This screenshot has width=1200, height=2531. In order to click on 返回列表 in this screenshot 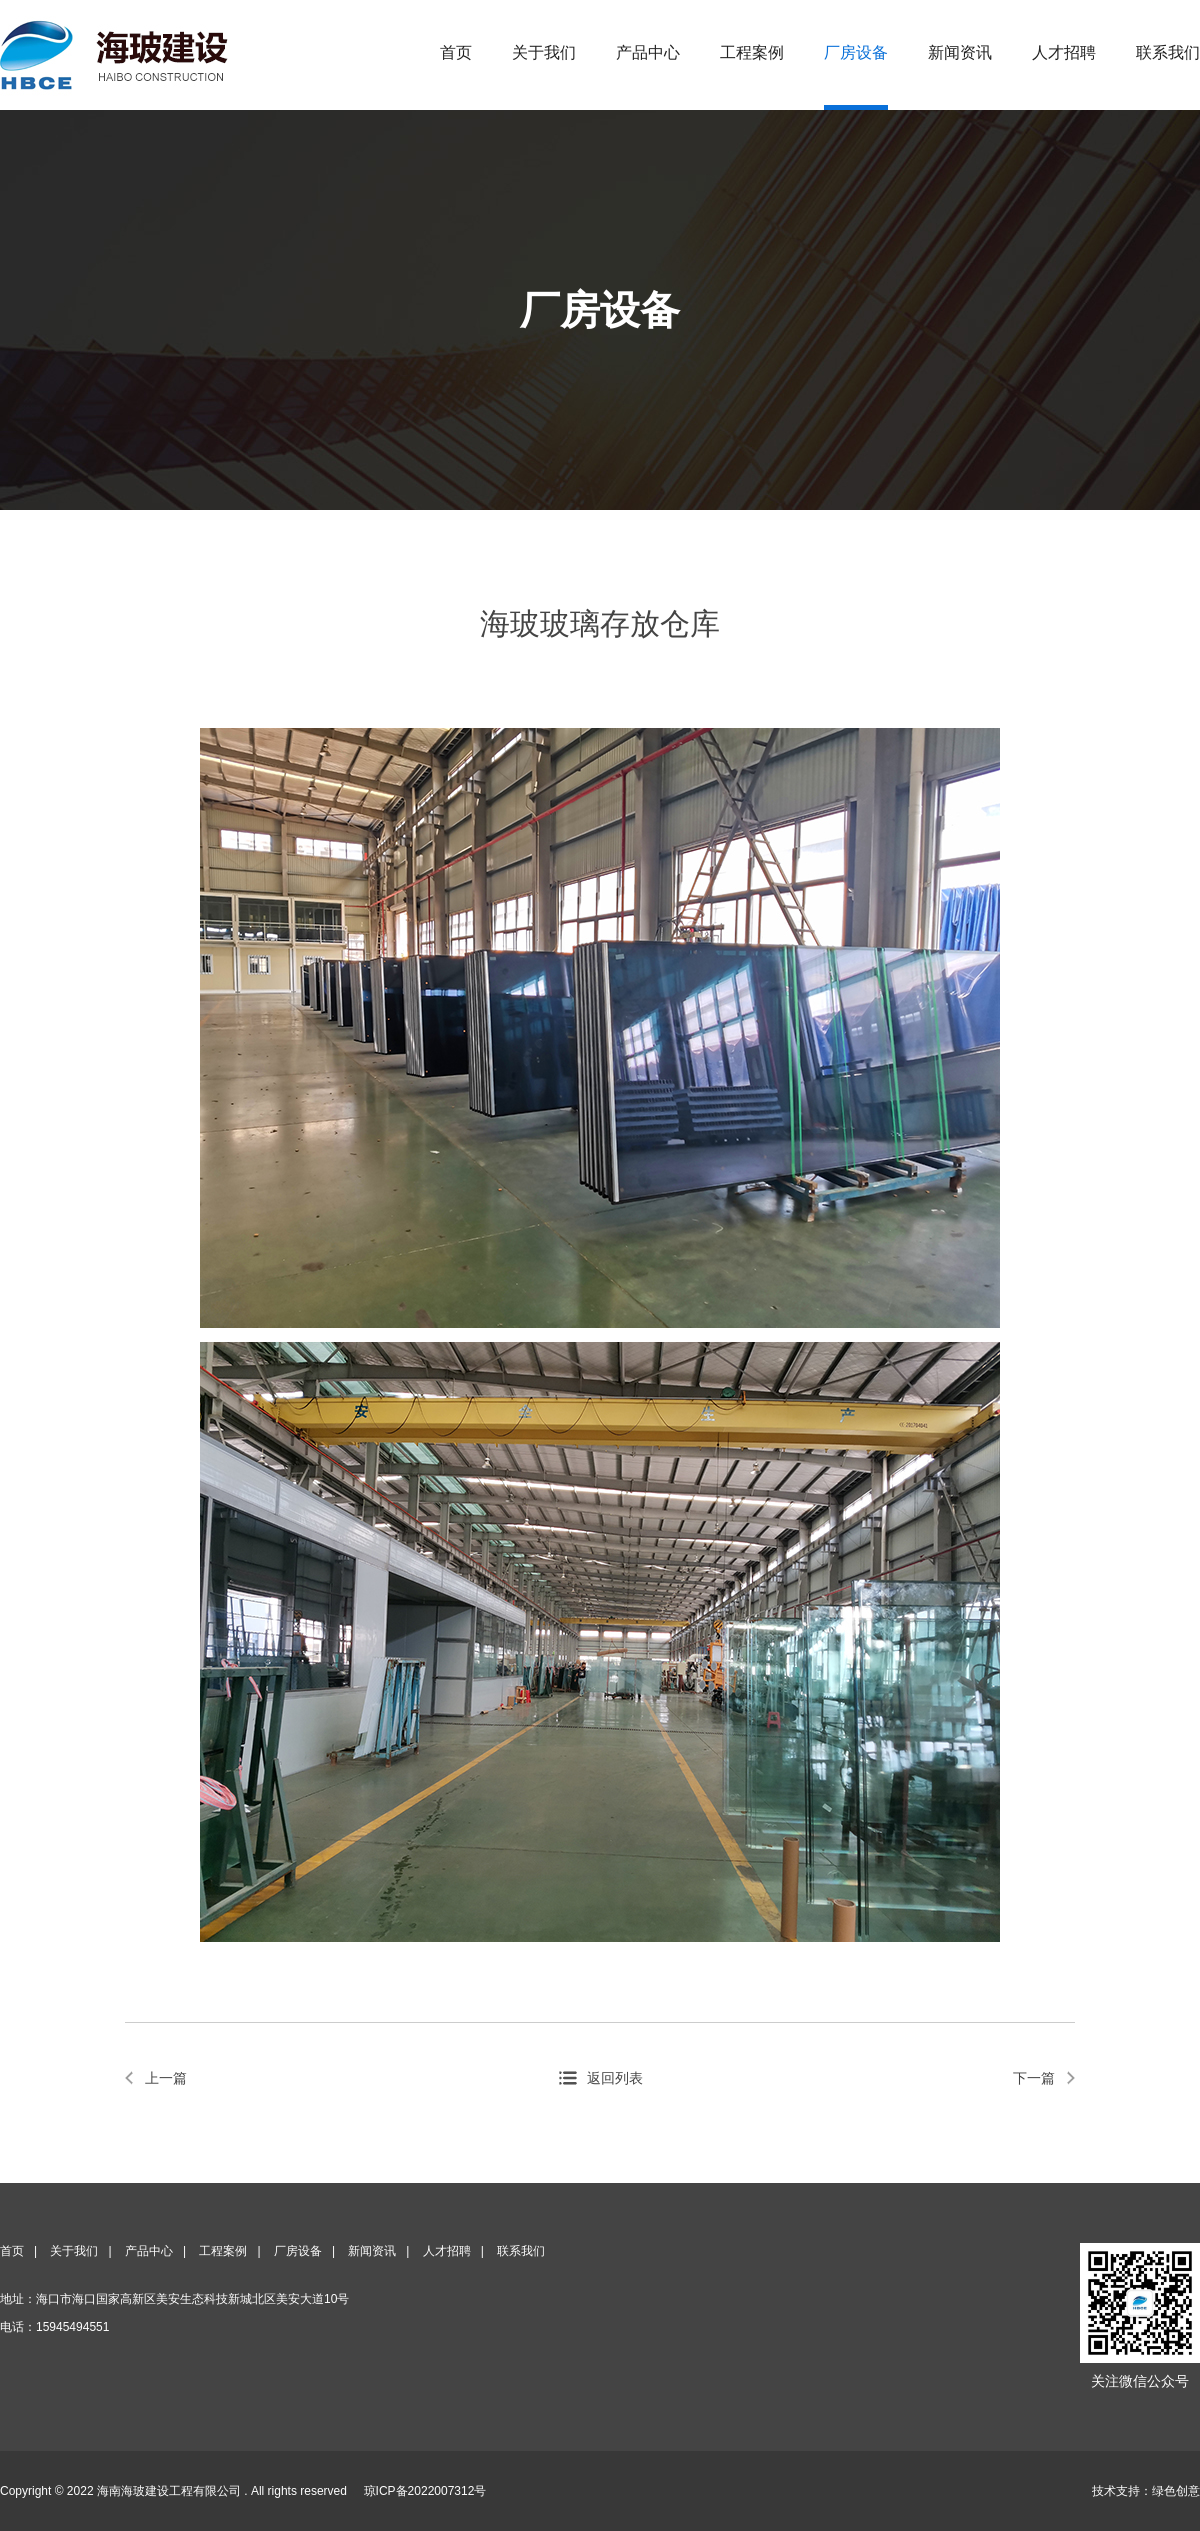, I will do `click(615, 2078)`.